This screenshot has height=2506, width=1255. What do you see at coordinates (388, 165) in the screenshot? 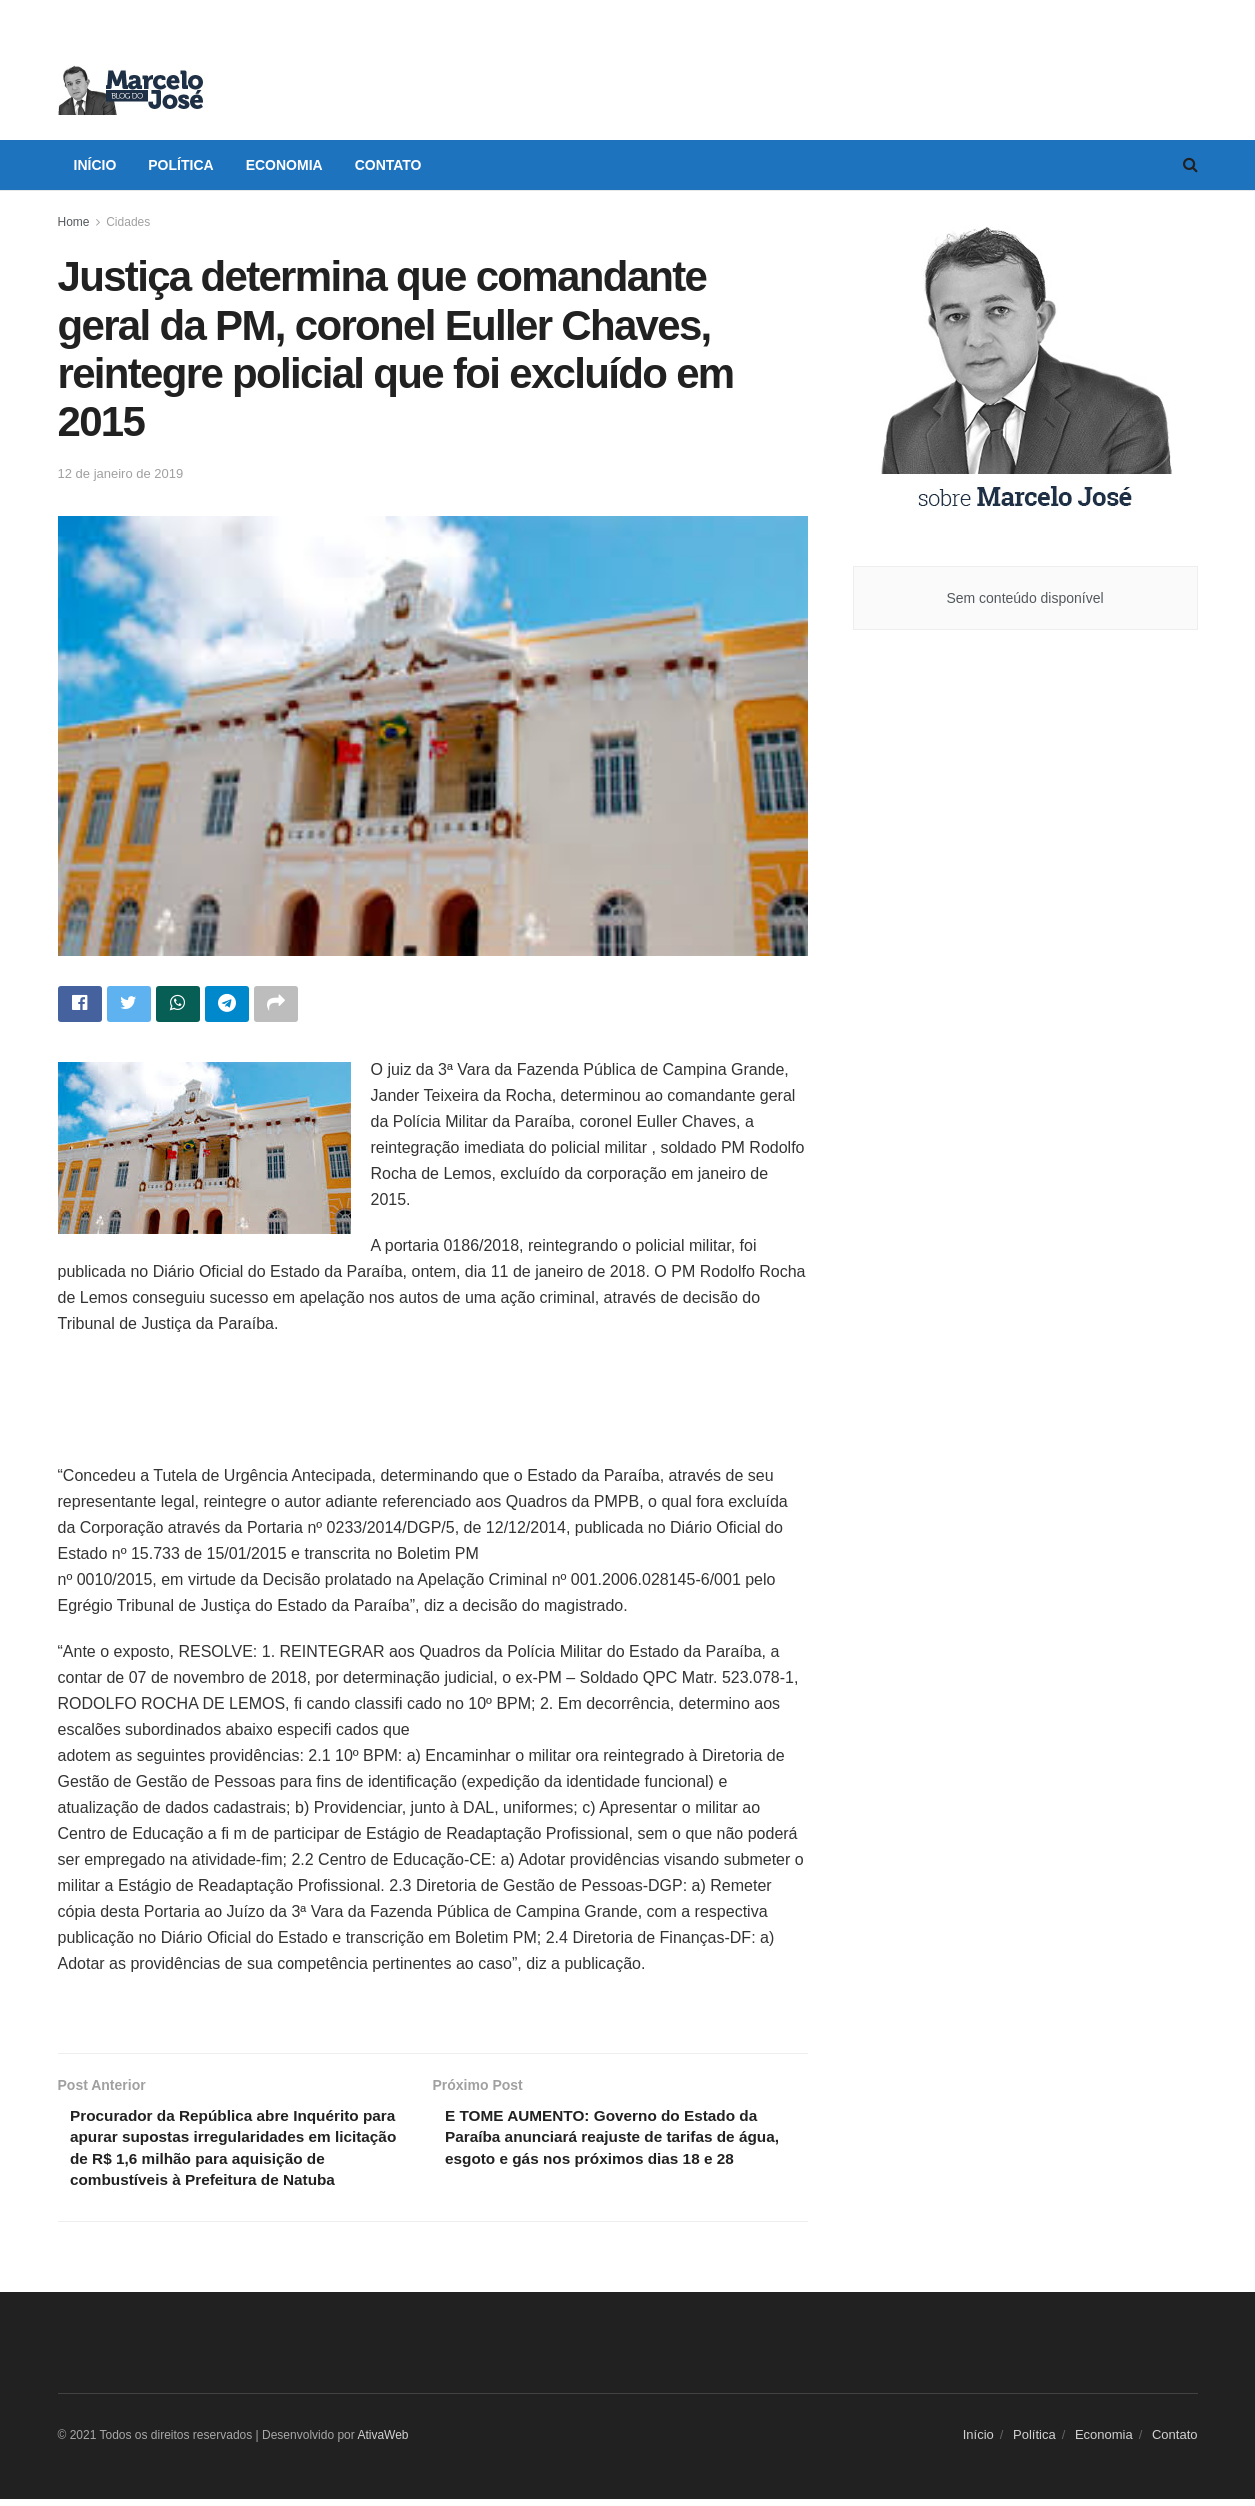
I see `Contato` at bounding box center [388, 165].